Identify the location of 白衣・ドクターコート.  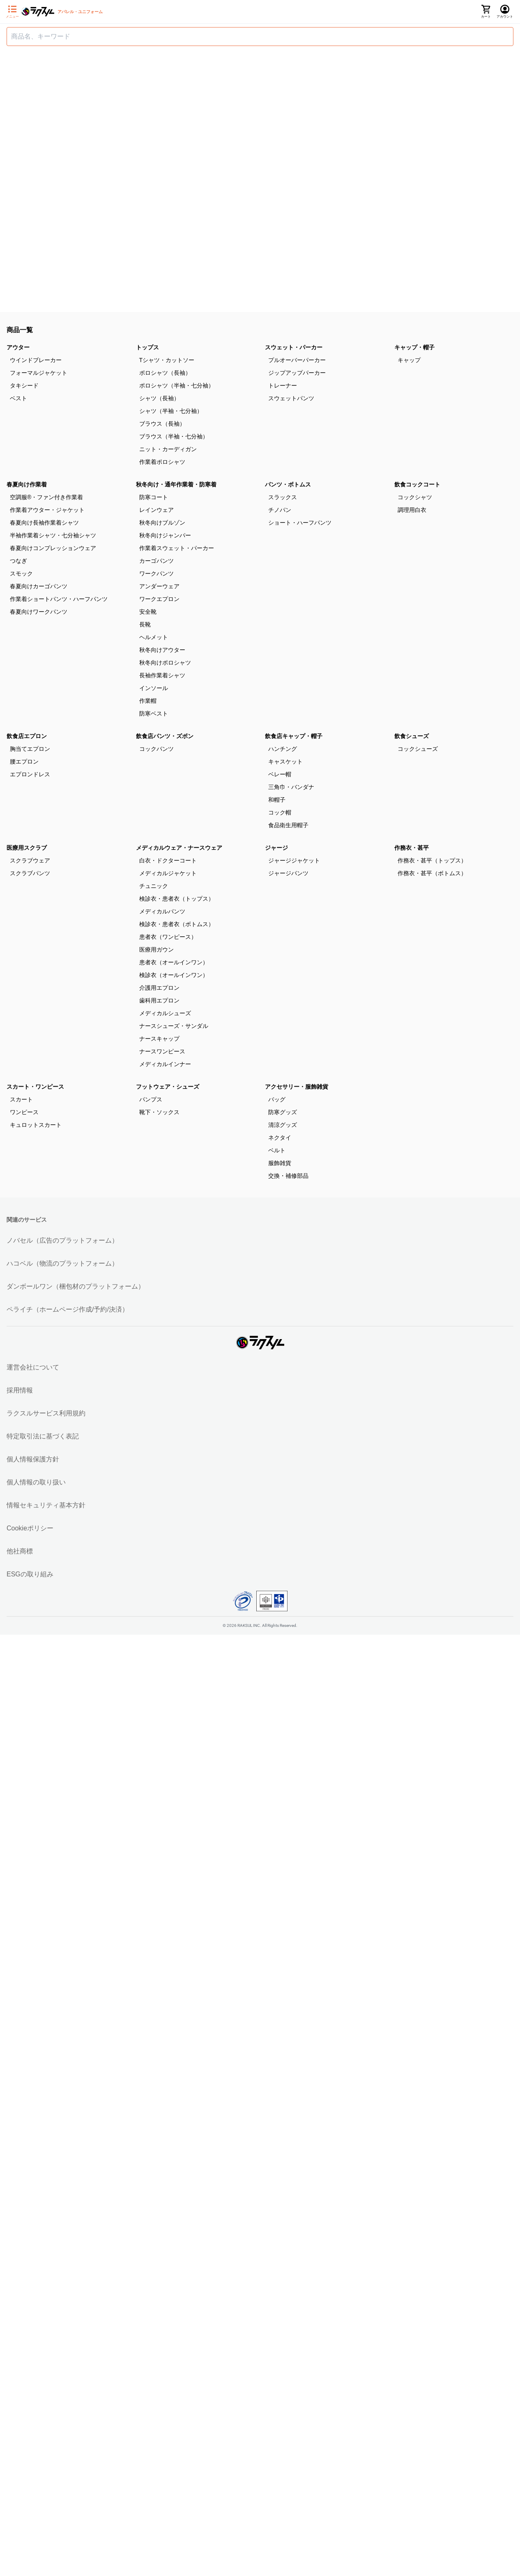
(168, 860).